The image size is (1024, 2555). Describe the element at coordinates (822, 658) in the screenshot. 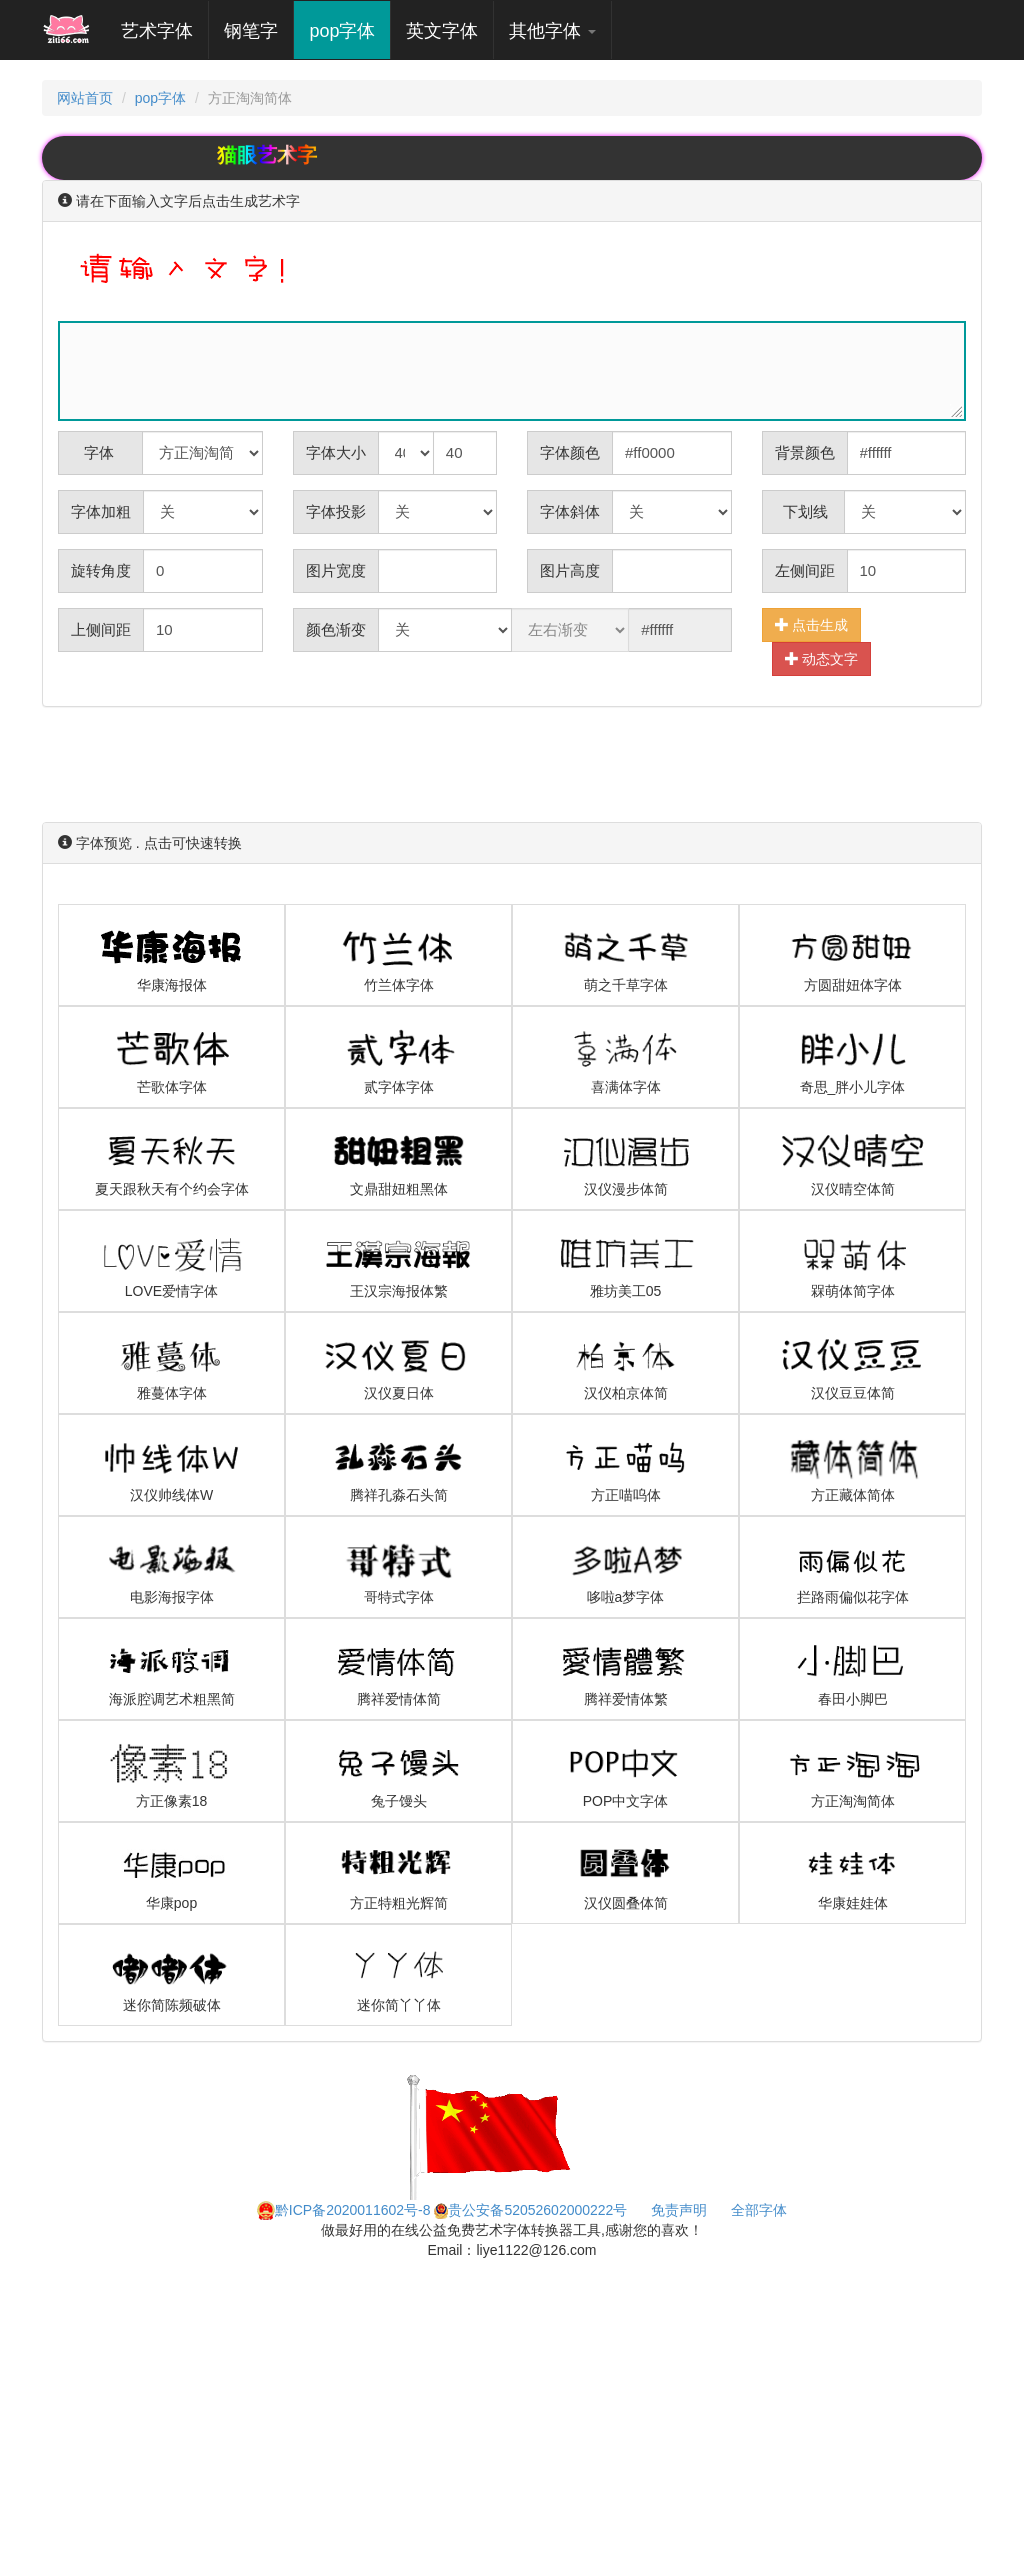

I see `动态文字` at that location.